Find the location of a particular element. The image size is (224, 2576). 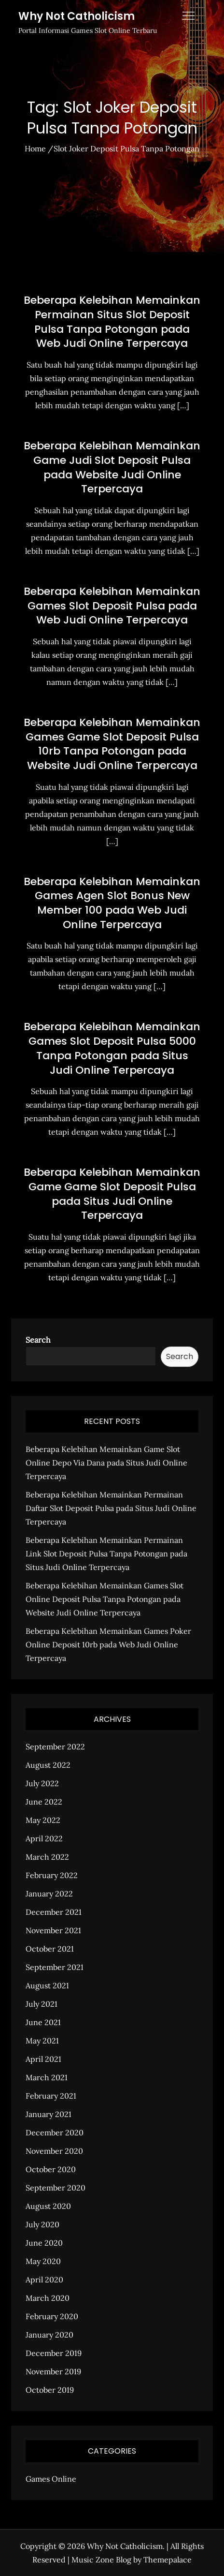

Beberapa Kelebihan Memainkan Game Game Slot Deposit Pulsa pada Situs Judi Online Terpercaya is located at coordinates (112, 1194).